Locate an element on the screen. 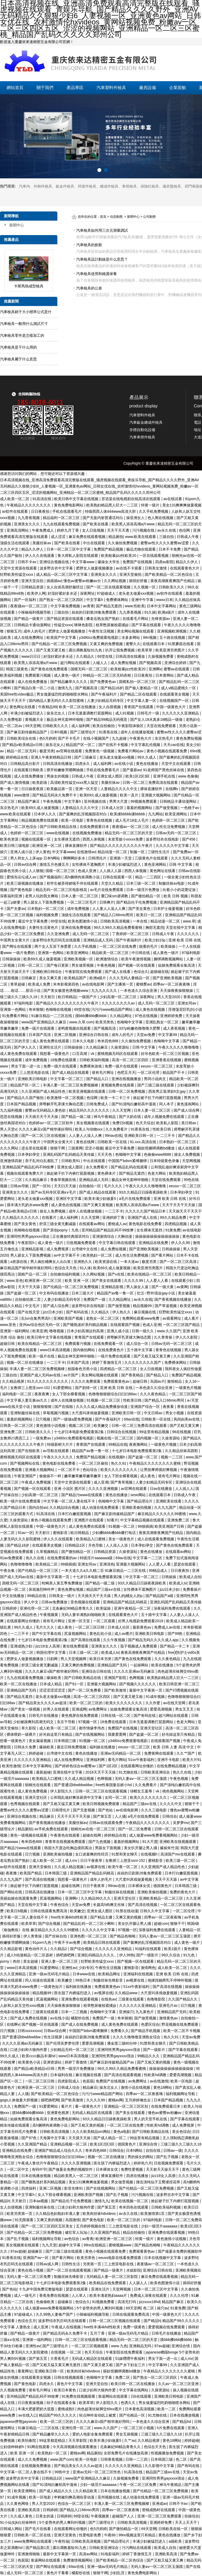  波多野结衣乳巨码无在线观看 is located at coordinates (56, 940).